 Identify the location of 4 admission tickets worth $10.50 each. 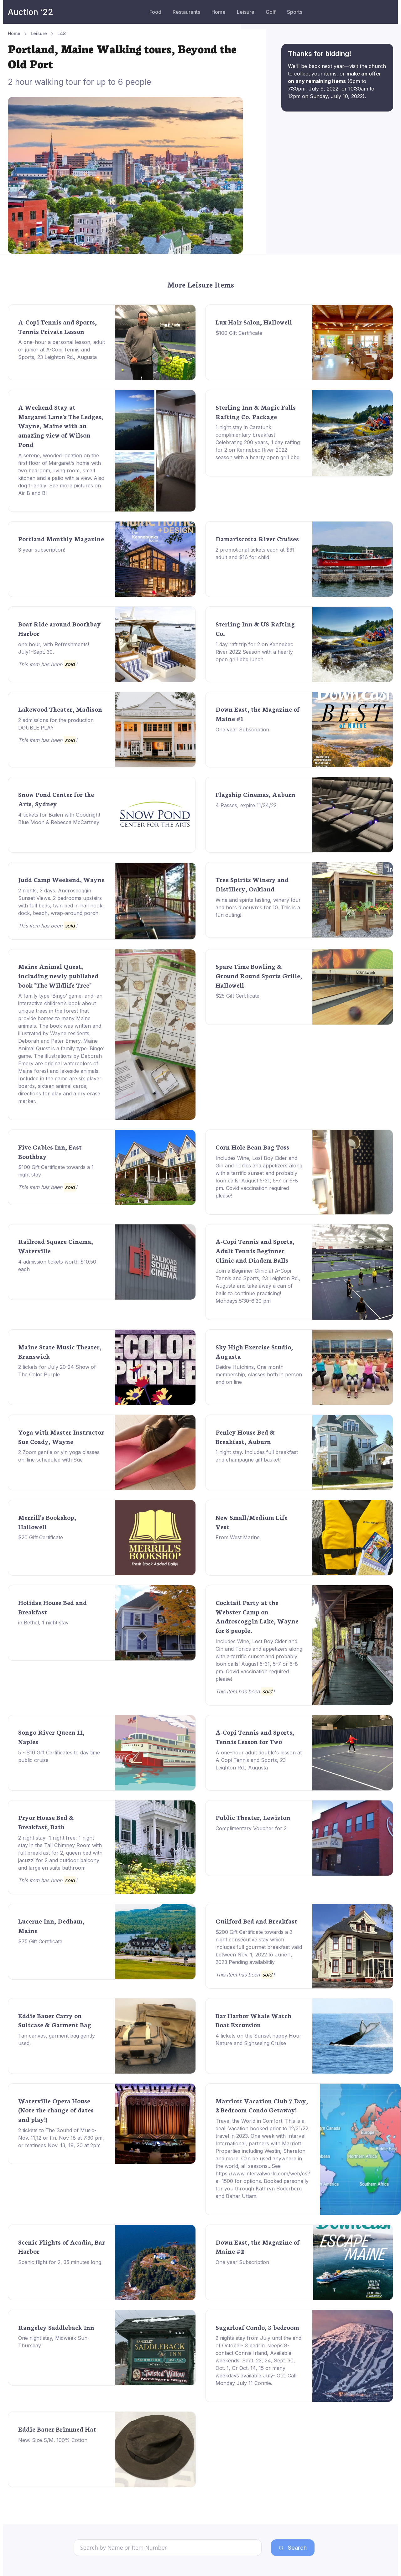
(57, 1265).